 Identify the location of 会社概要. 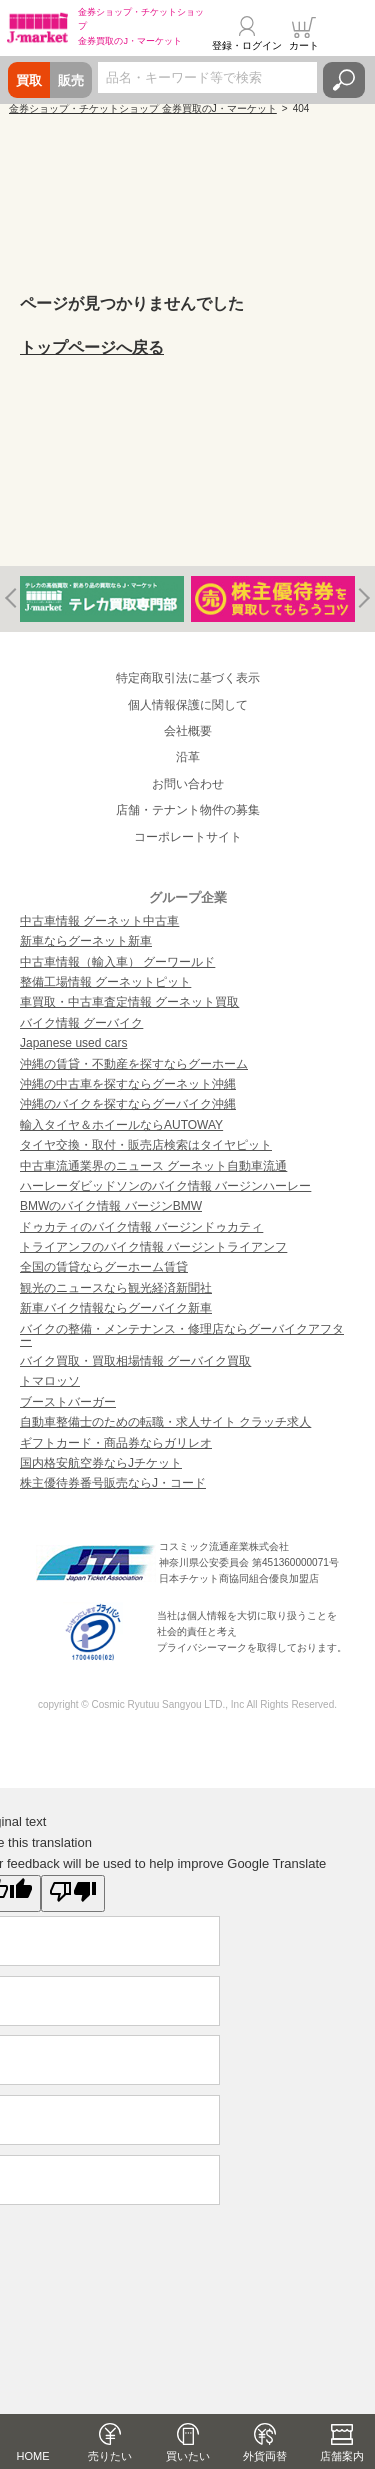
(188, 731).